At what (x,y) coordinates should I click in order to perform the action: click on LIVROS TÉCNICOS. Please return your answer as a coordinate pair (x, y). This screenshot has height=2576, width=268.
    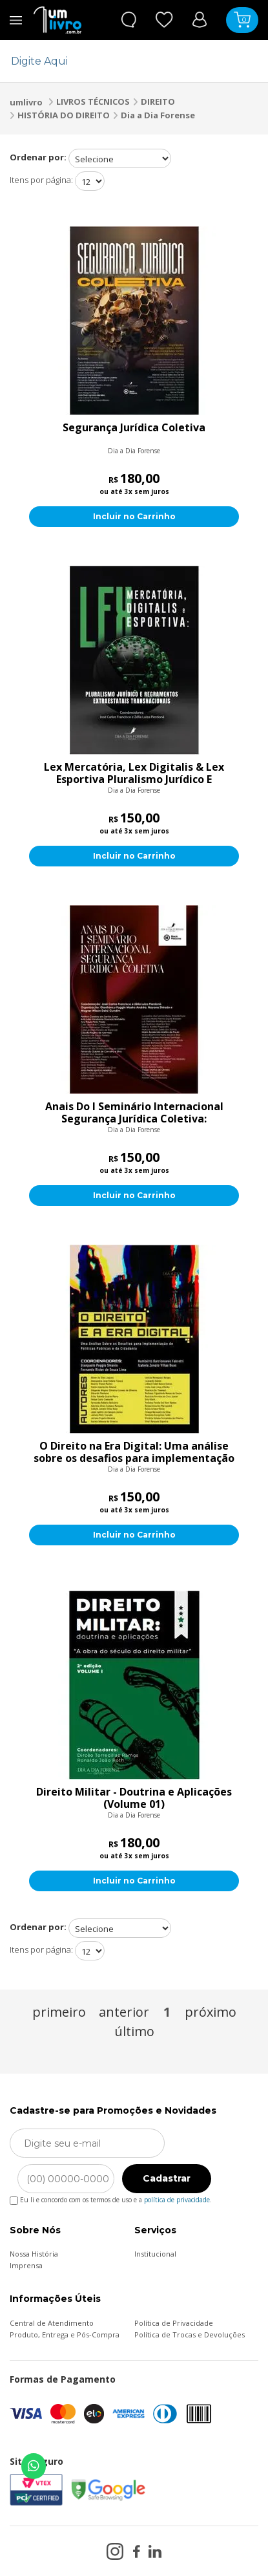
    Looking at the image, I should click on (93, 101).